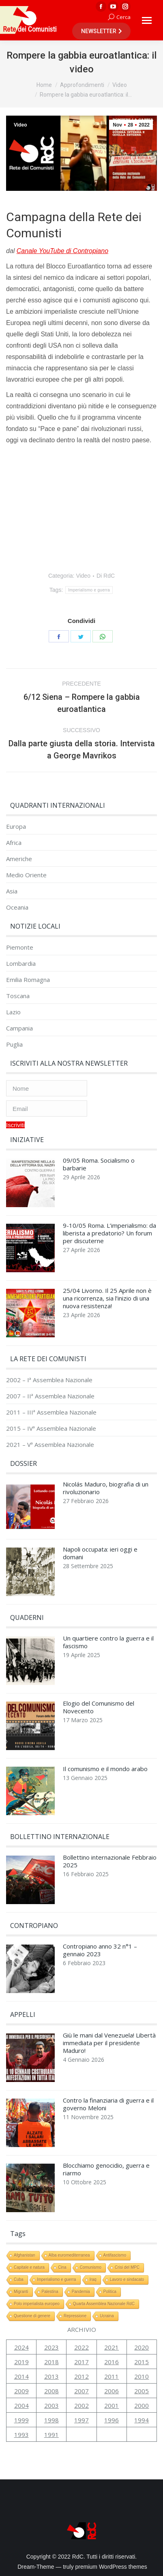 This screenshot has width=163, height=2576. I want to click on Ucraina, so click(107, 2316).